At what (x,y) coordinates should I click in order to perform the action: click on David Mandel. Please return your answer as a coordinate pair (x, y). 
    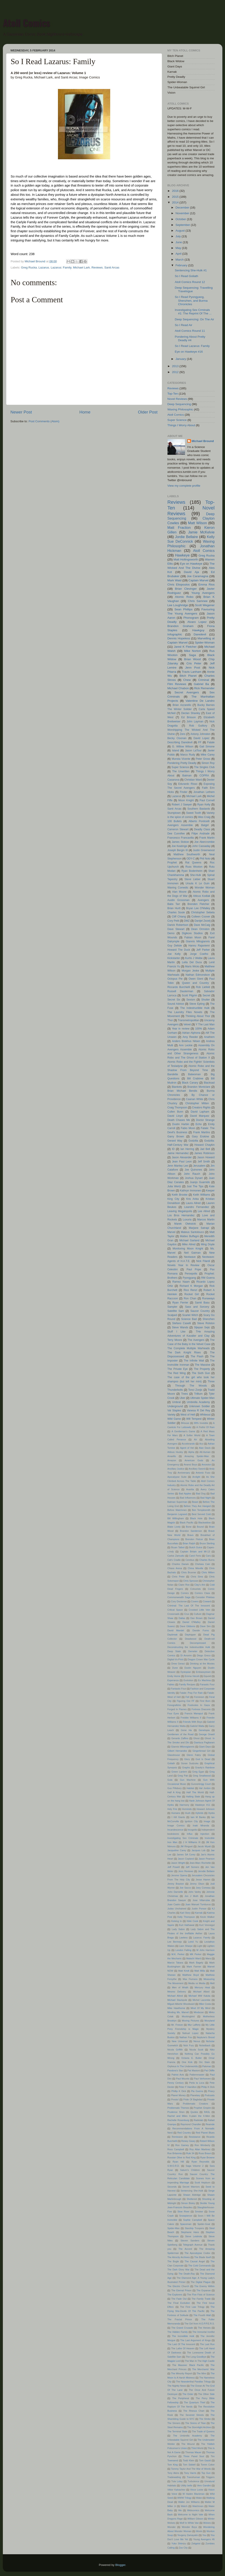
    Looking at the image, I should click on (175, 1630).